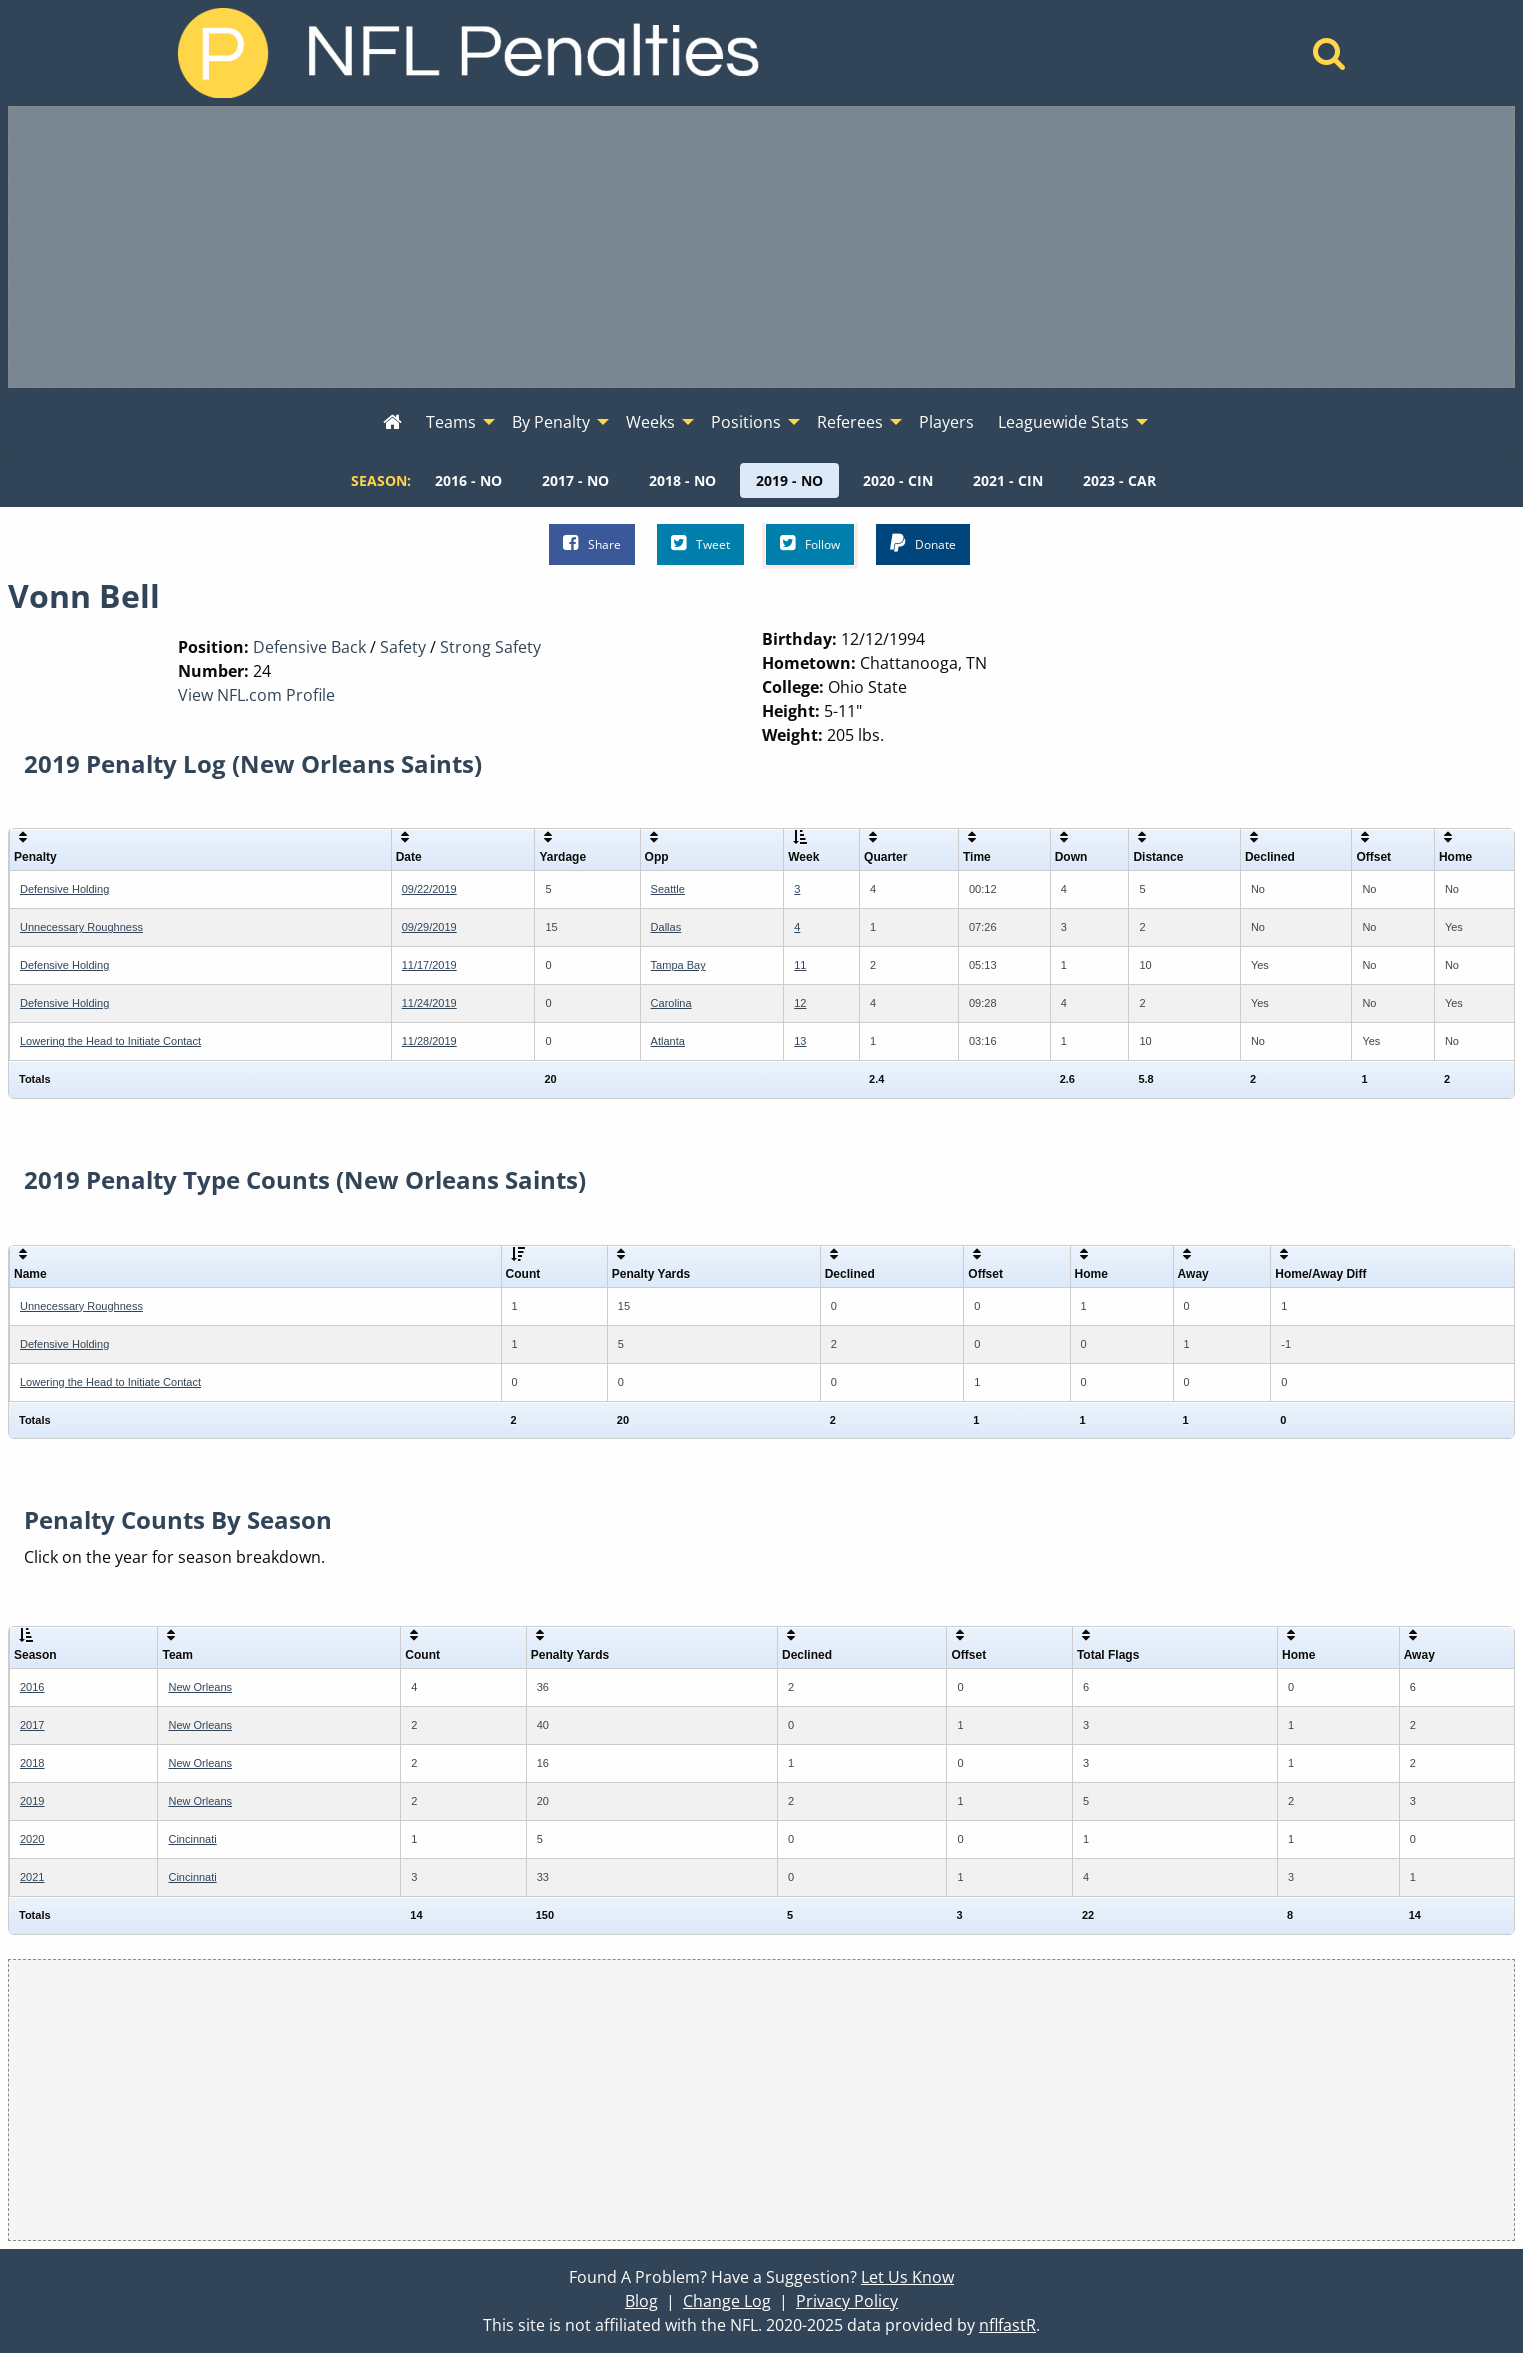  I want to click on Lowering the Head to Initiate Contact, so click(110, 1041).